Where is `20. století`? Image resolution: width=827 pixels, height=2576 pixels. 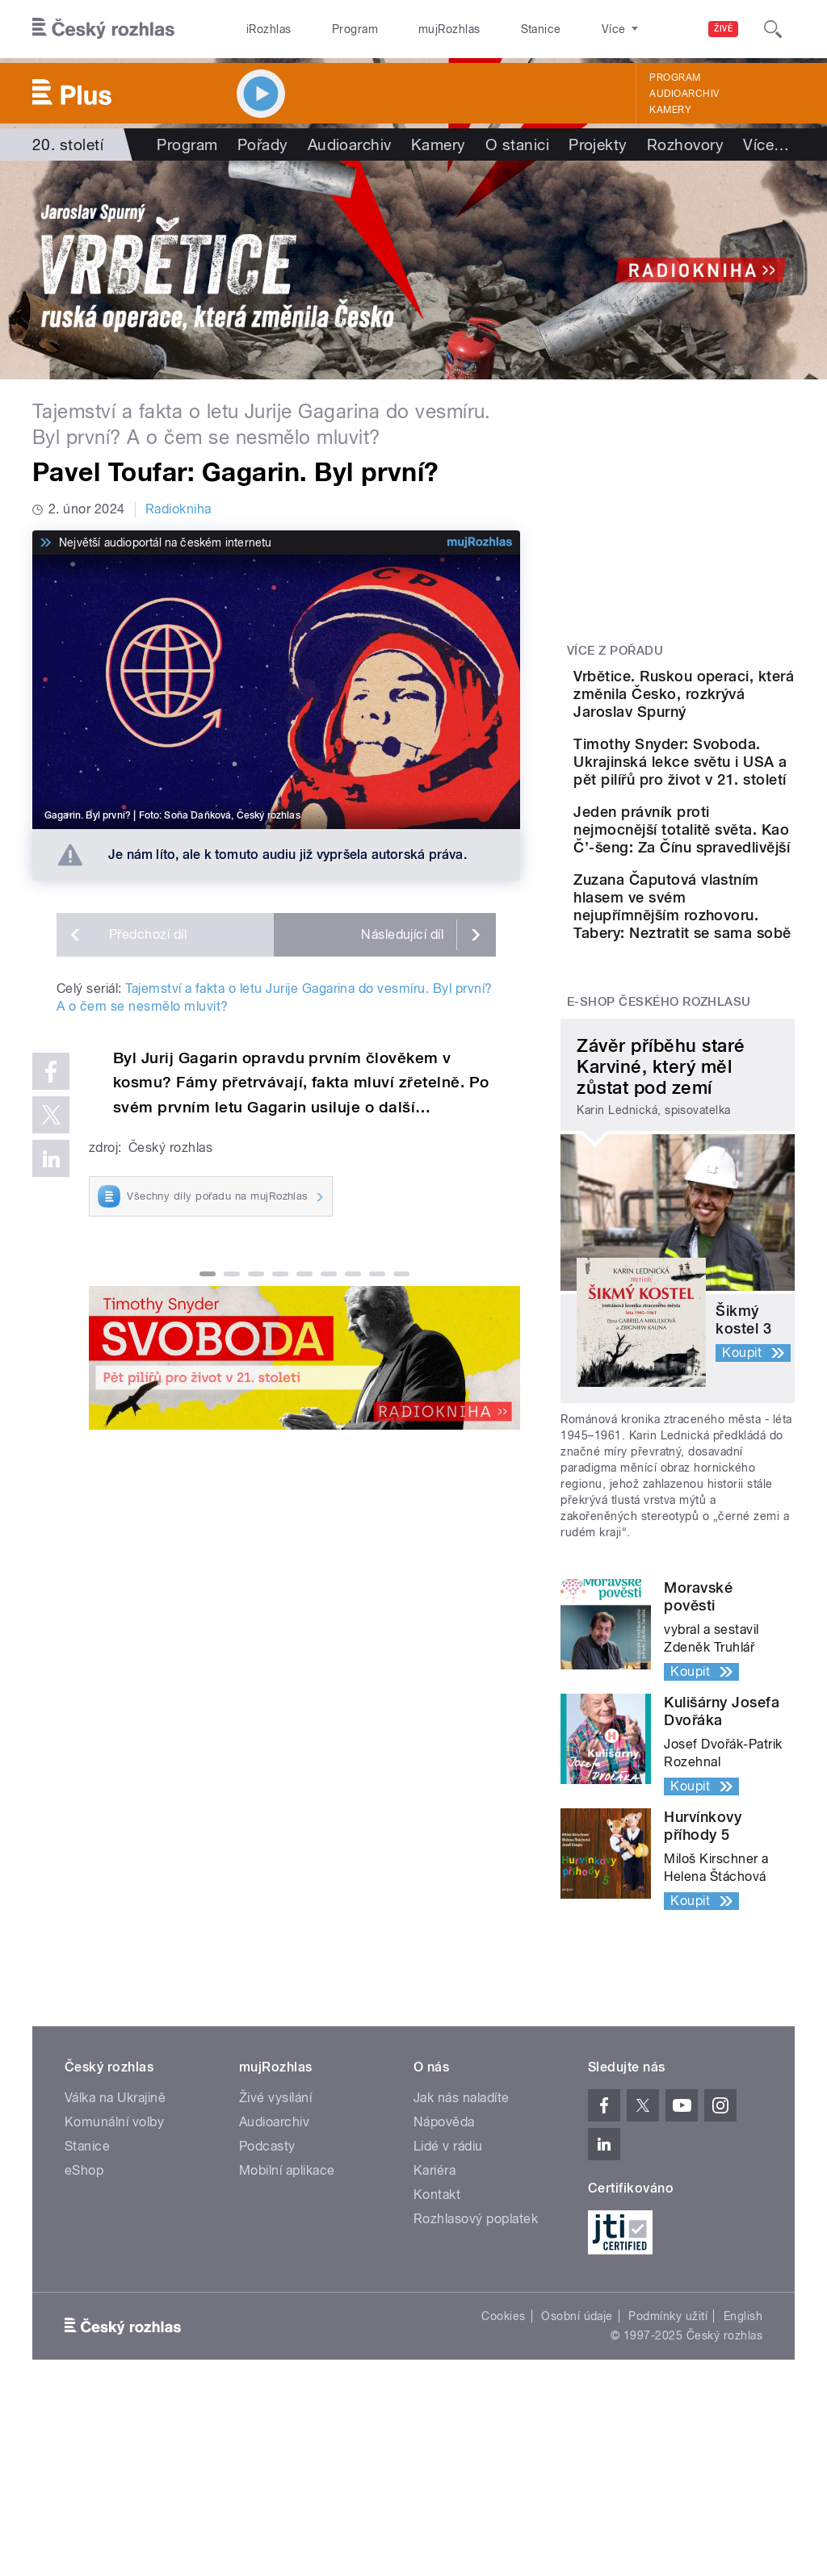 20. století is located at coordinates (67, 144).